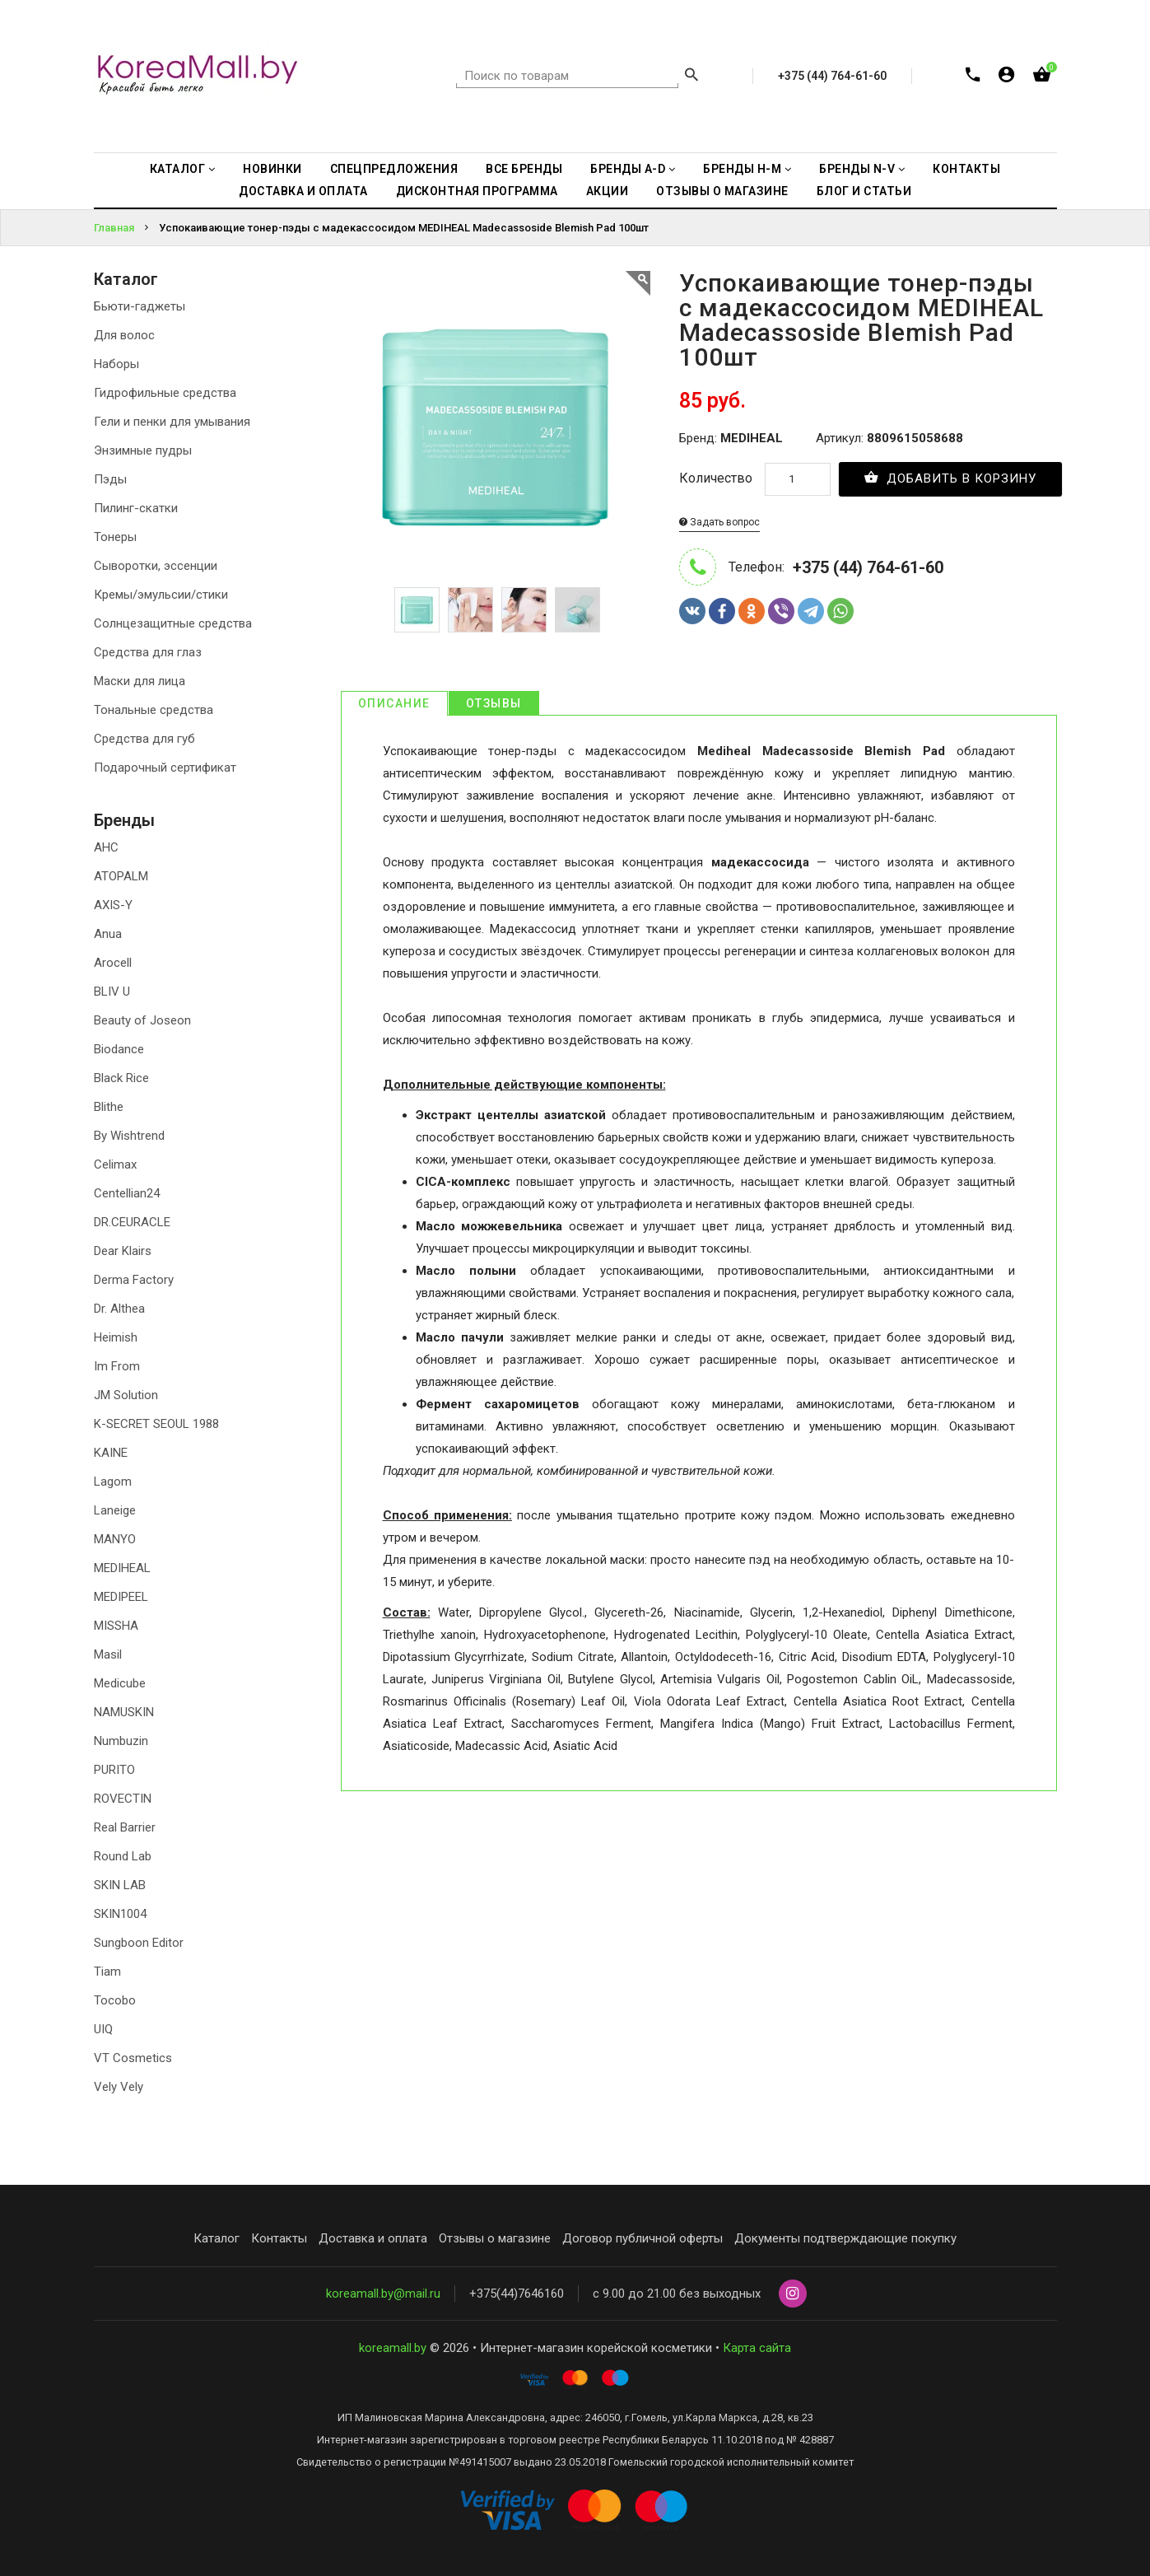 The height and width of the screenshot is (2576, 1150). Describe the element at coordinates (153, 709) in the screenshot. I see `Тональные средства` at that location.